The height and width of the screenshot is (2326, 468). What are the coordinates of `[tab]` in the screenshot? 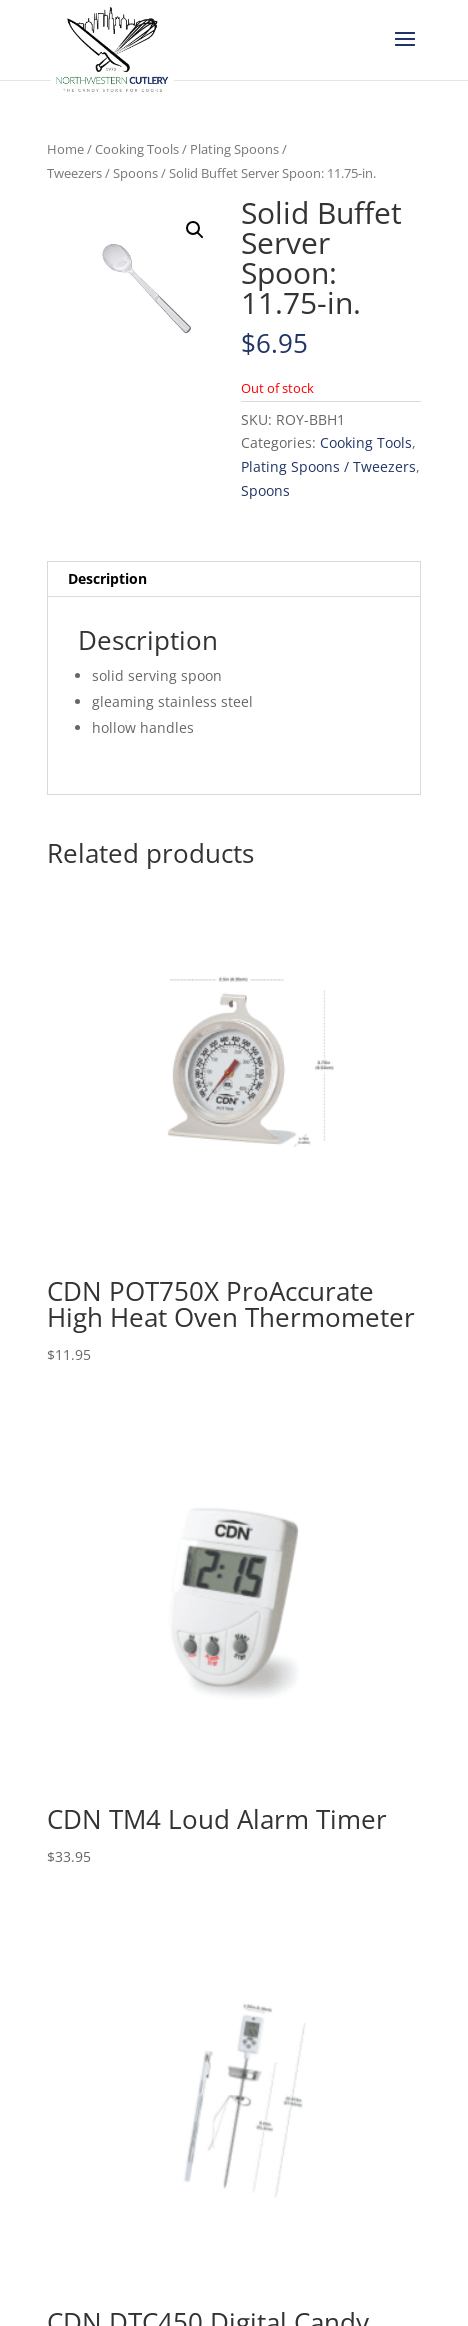 It's located at (234, 579).